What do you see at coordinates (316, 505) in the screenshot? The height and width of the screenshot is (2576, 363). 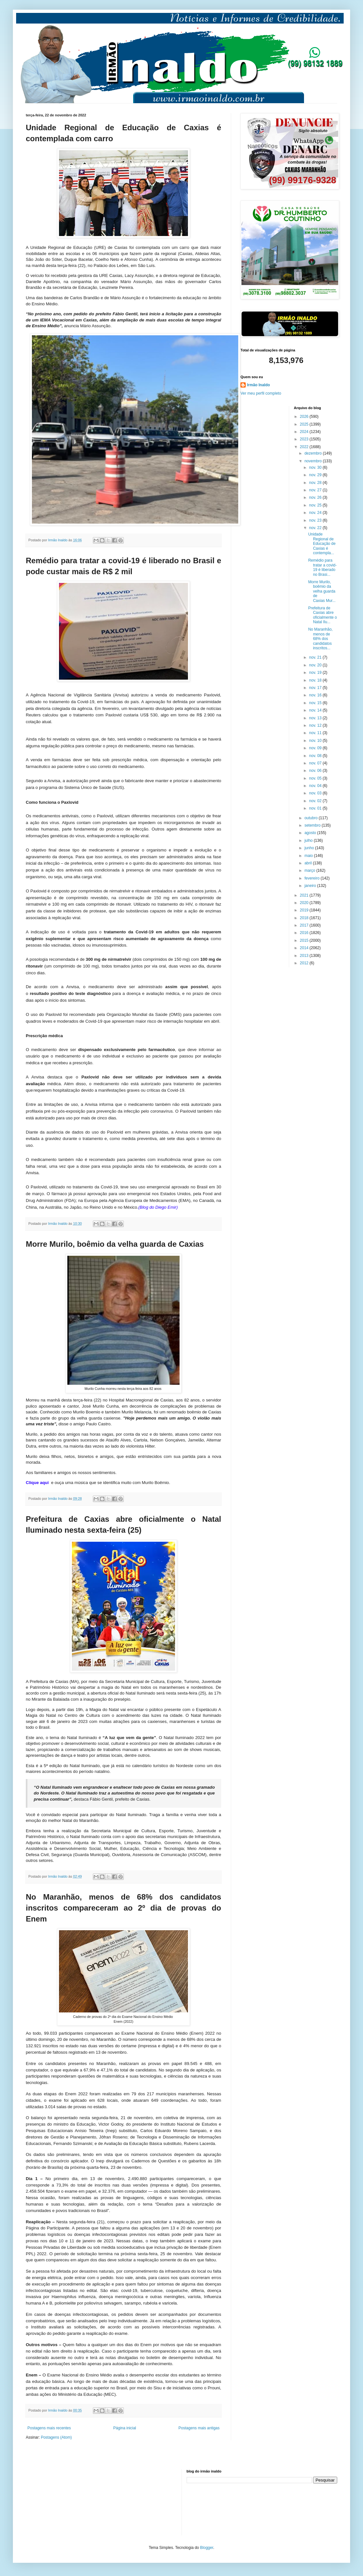 I see `nov. 25` at bounding box center [316, 505].